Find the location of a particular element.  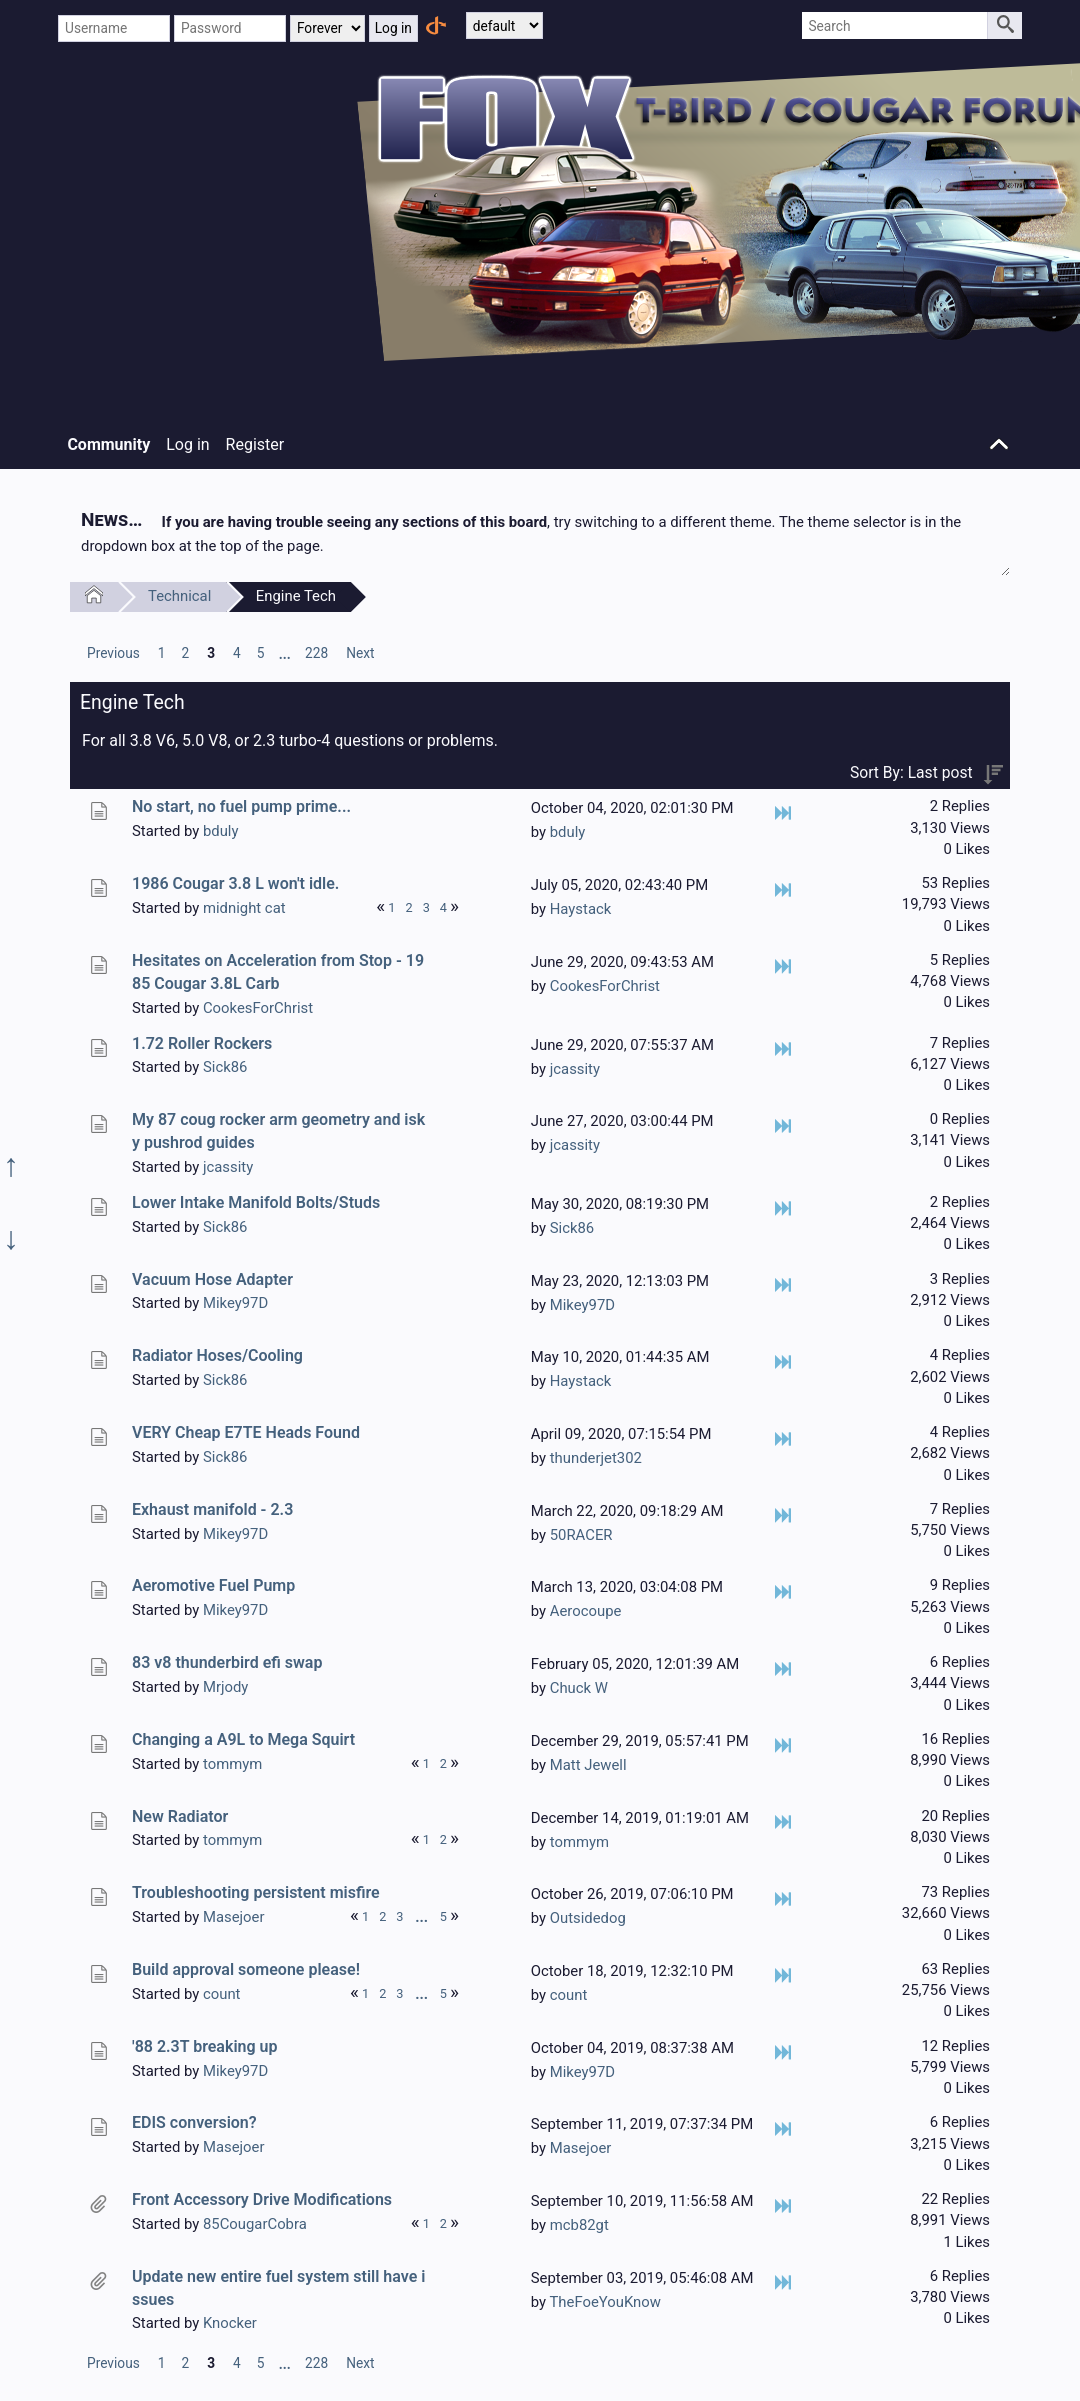

Technical is located at coordinates (179, 596).